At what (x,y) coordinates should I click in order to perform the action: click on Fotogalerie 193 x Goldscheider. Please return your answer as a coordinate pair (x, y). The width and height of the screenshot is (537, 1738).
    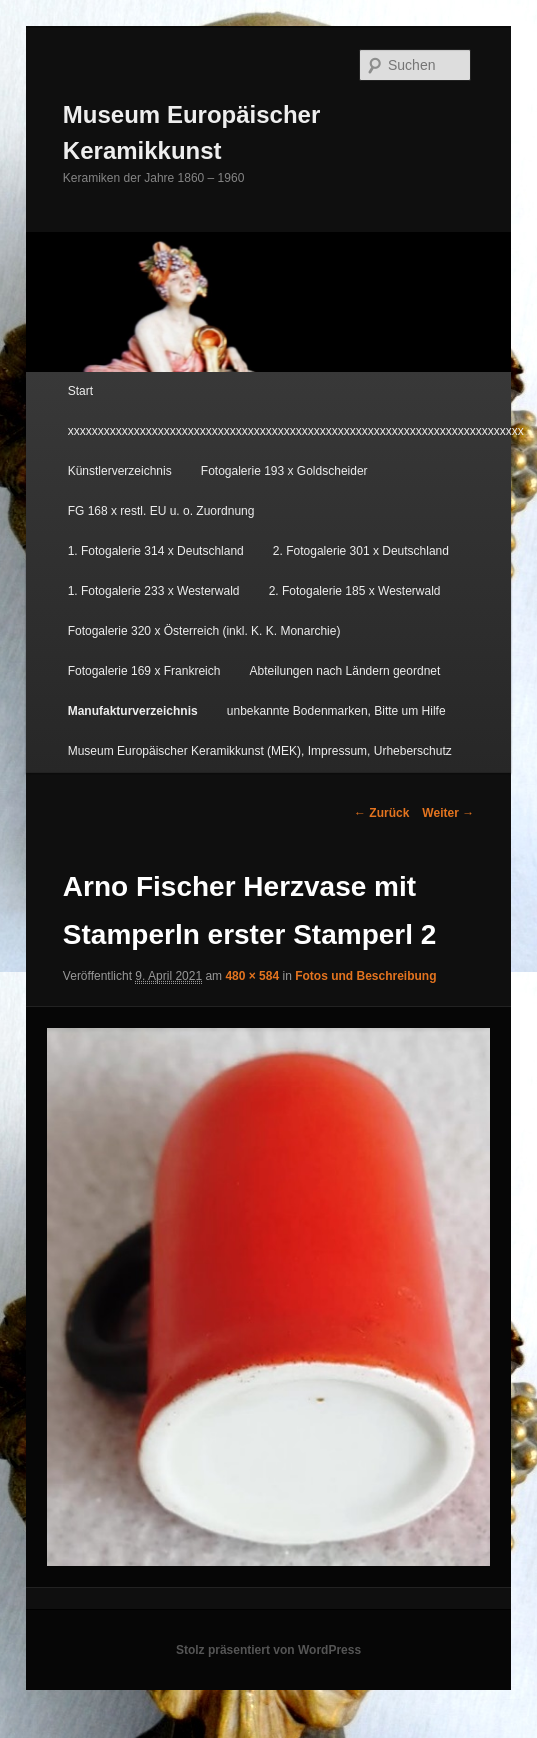
    Looking at the image, I should click on (284, 471).